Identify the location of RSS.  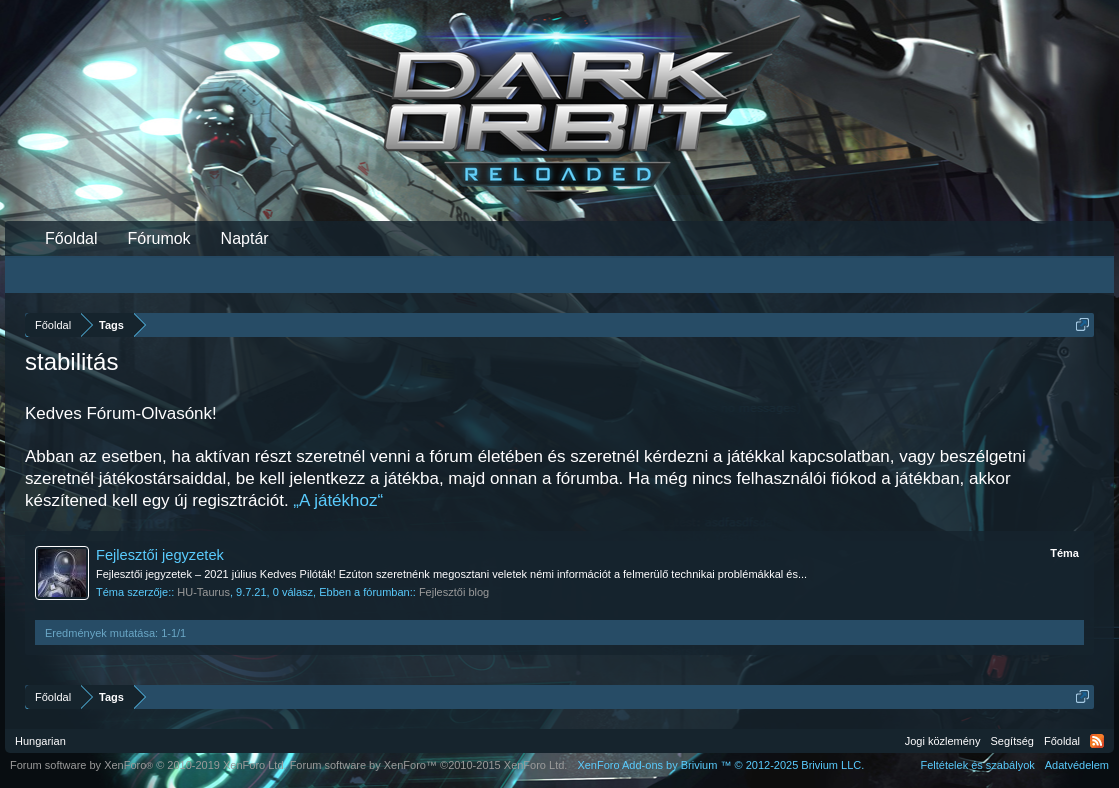
(1097, 741).